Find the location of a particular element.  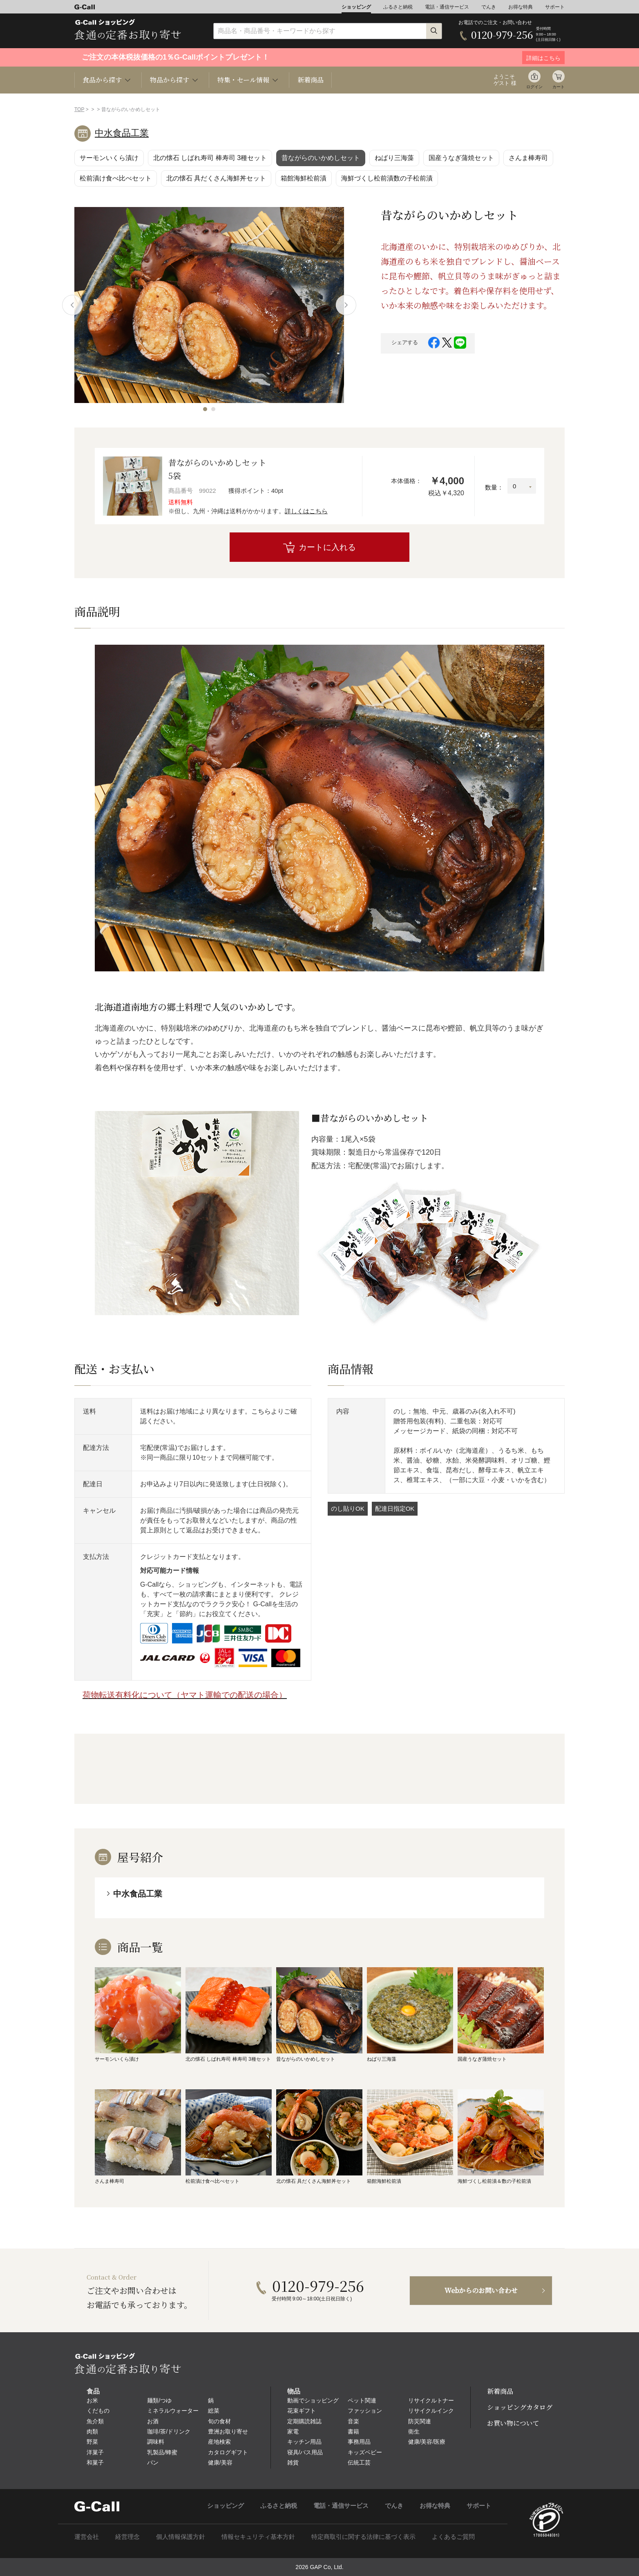

北の懐石 しばれ寿司 棒寿司 3種セット is located at coordinates (210, 157).